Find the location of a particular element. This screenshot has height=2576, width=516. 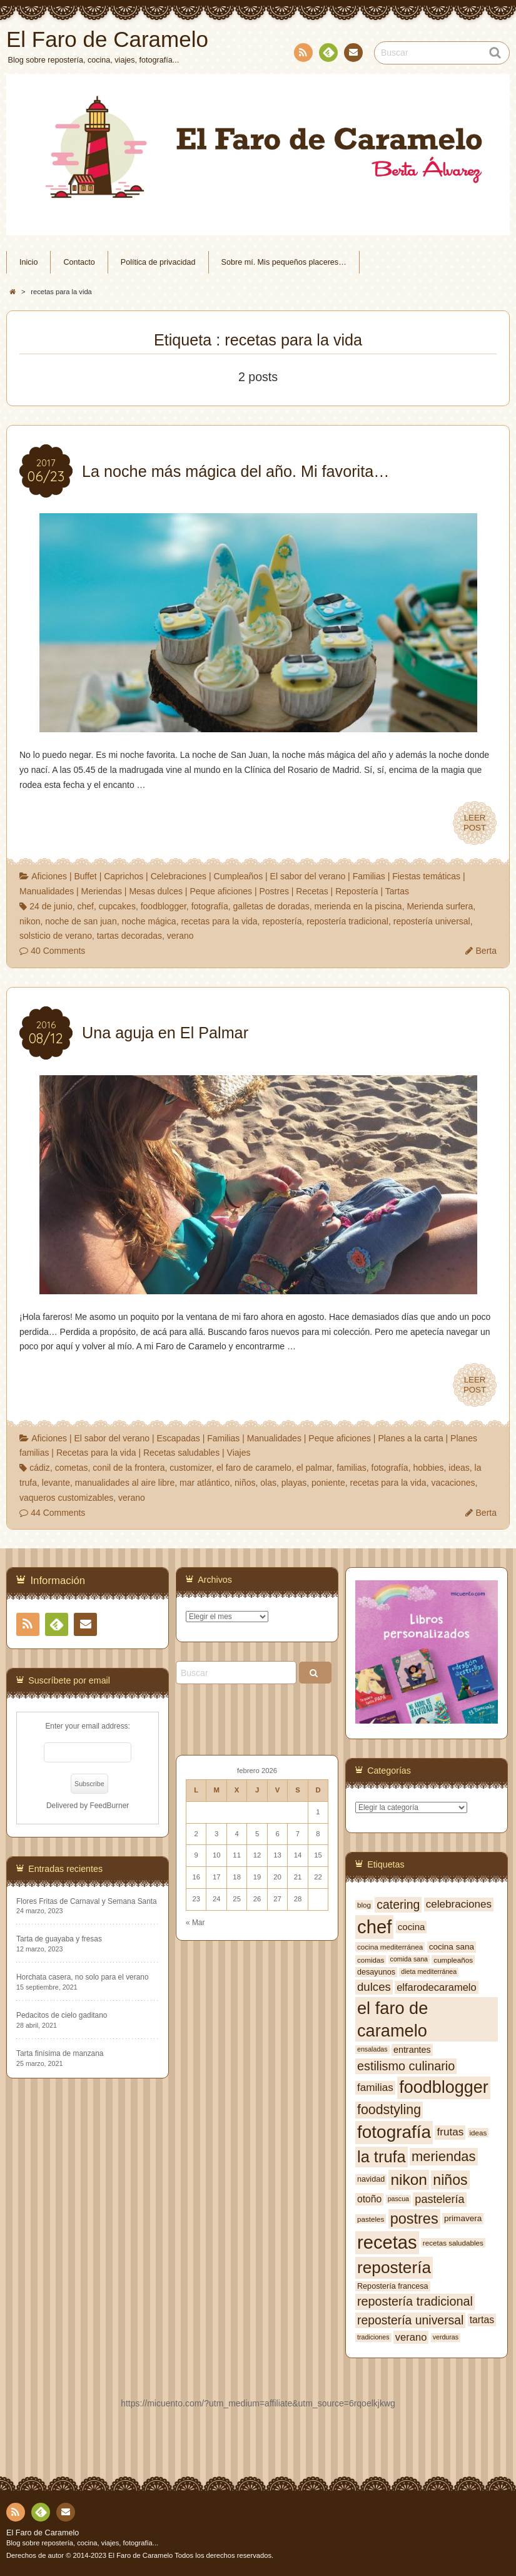

Tartas is located at coordinates (397, 891).